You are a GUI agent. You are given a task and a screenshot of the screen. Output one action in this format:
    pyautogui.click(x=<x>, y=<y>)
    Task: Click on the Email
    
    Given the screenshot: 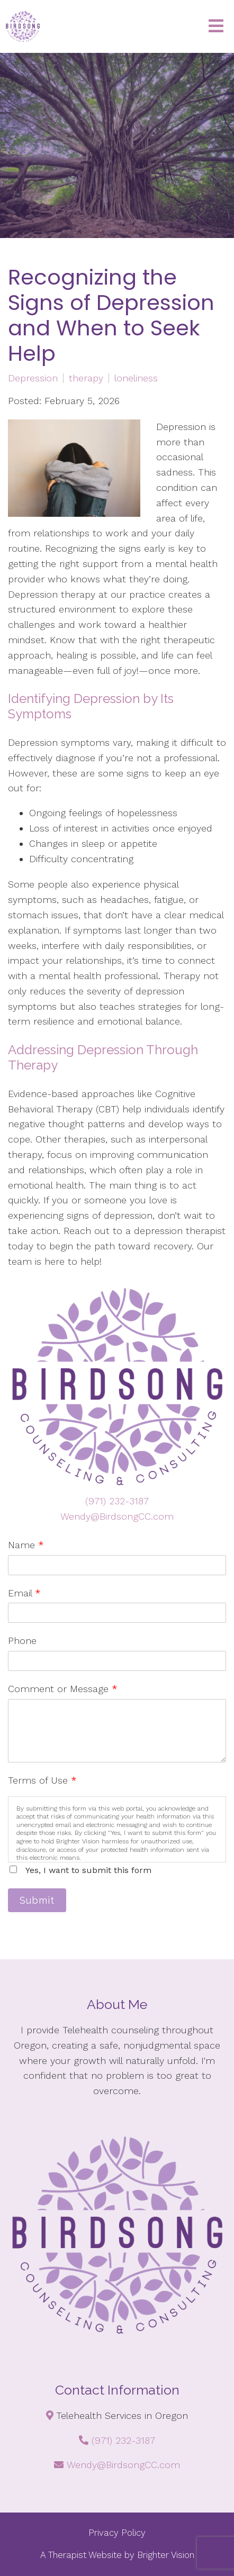 What is the action you would take?
    pyautogui.click(x=24, y=1592)
    